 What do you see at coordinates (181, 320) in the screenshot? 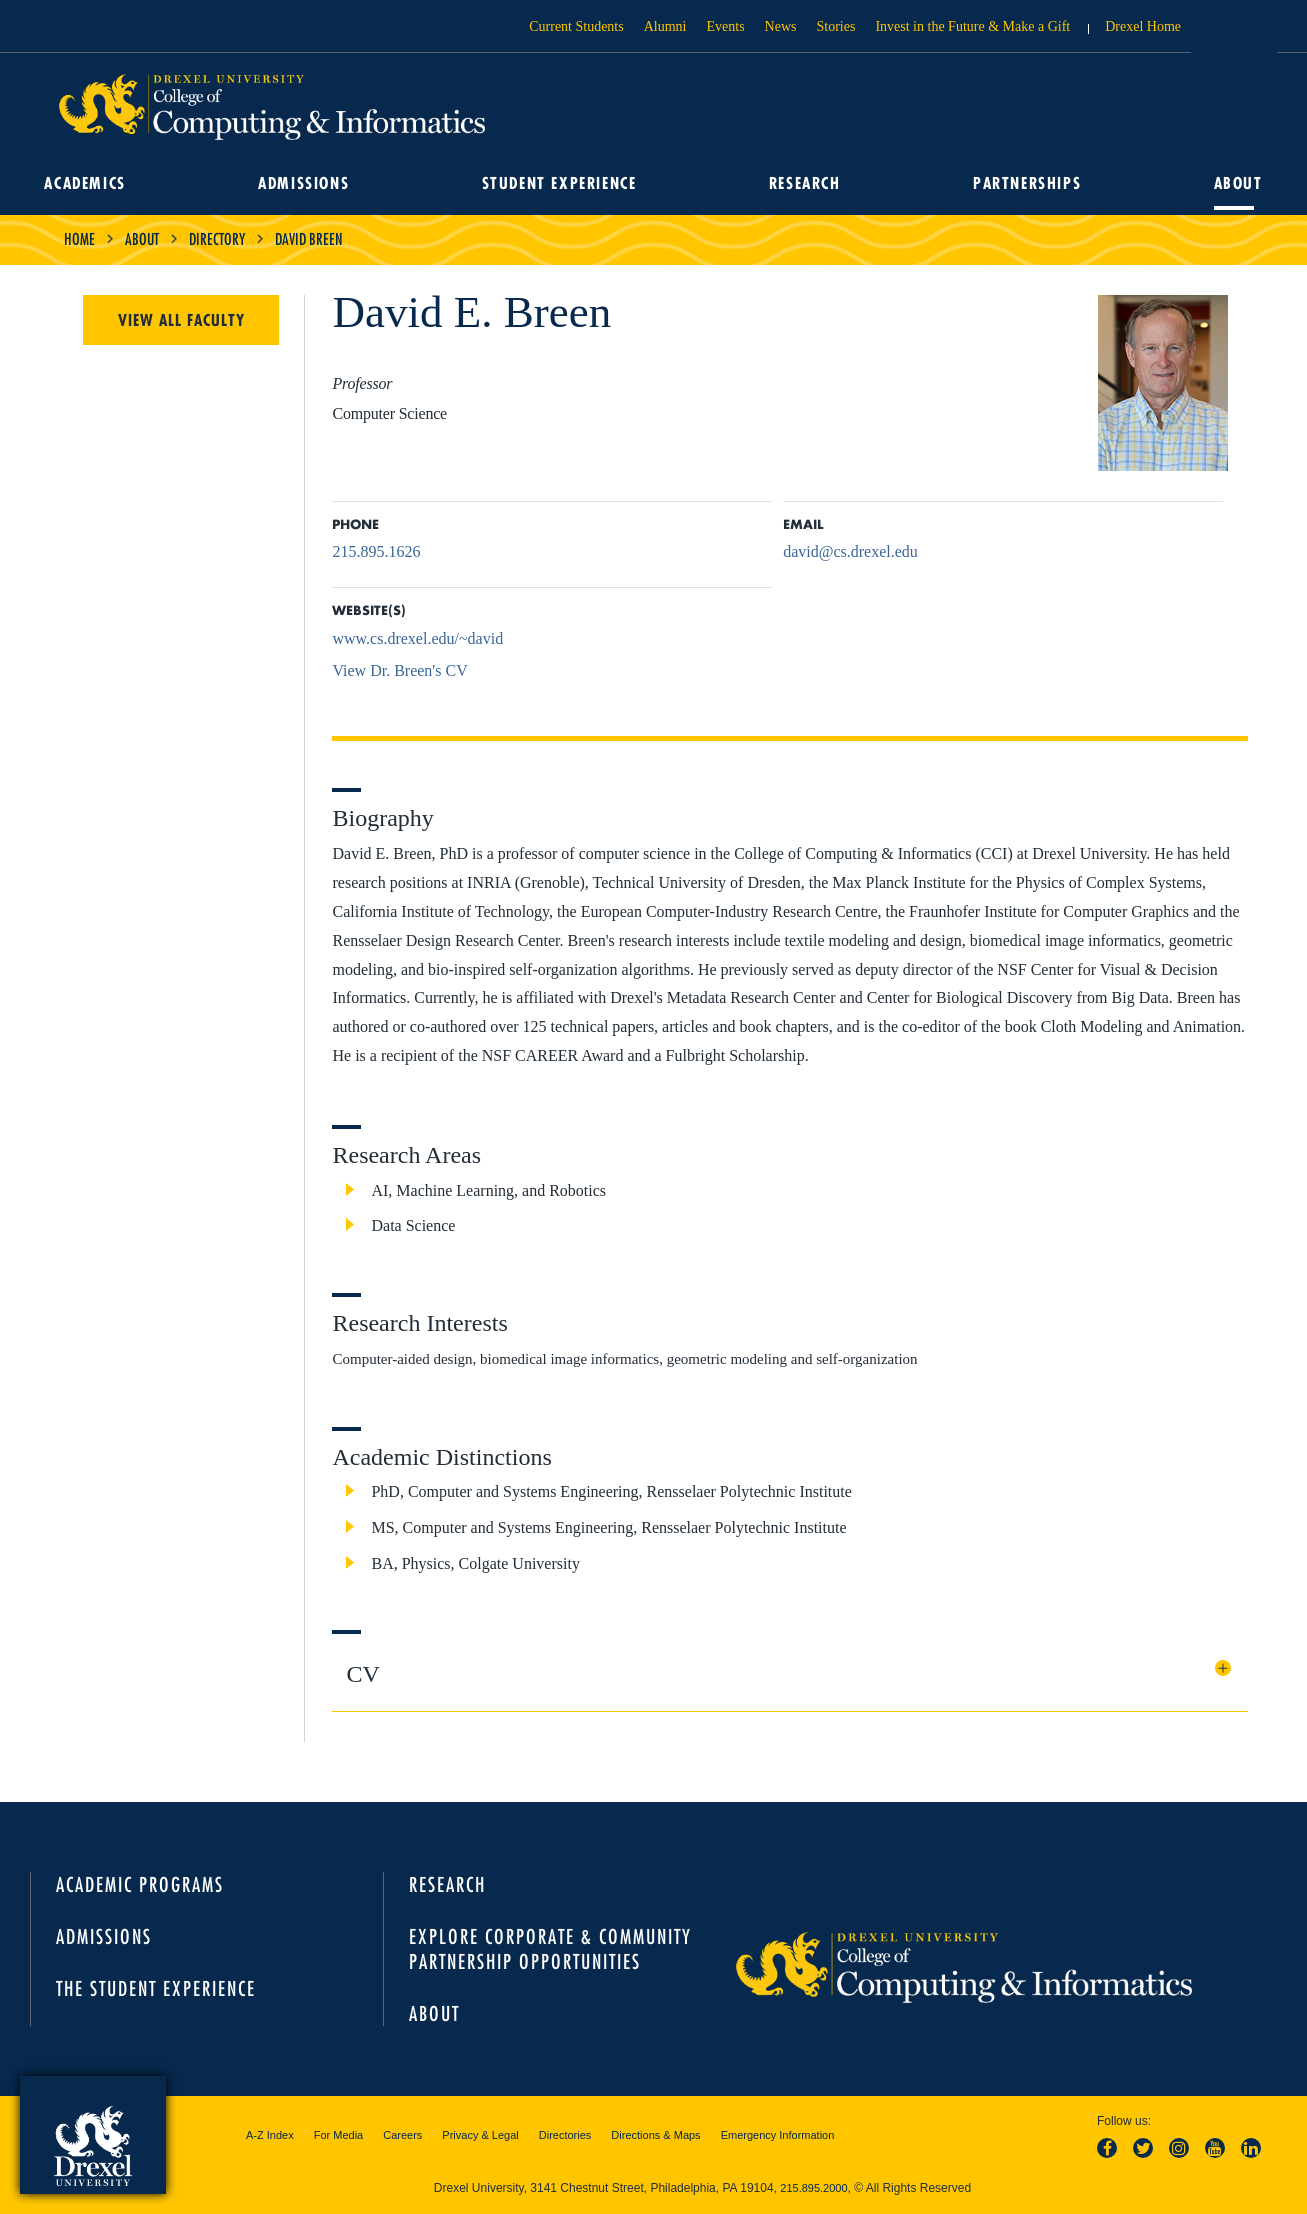
I see `View All Faculty` at bounding box center [181, 320].